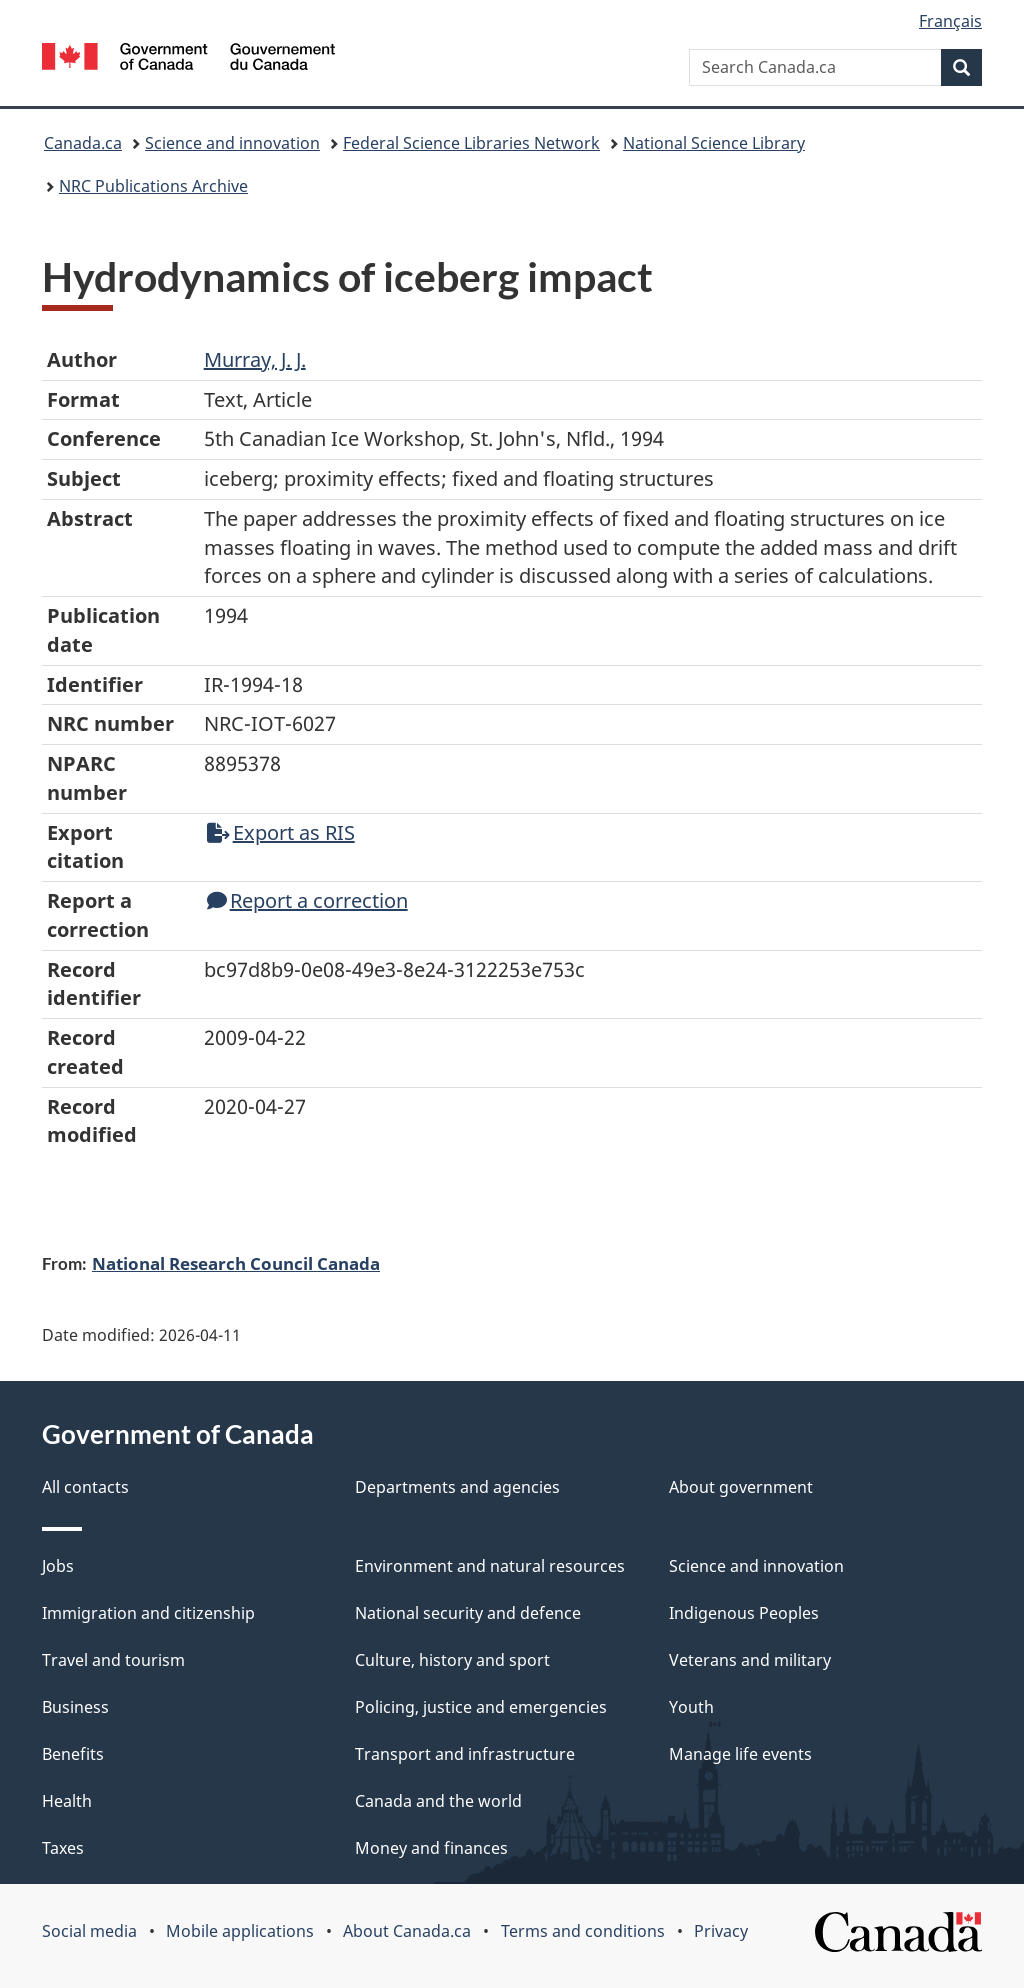 The image size is (1024, 1988). Describe the element at coordinates (465, 1754) in the screenshot. I see `Transport and infrastructure` at that location.